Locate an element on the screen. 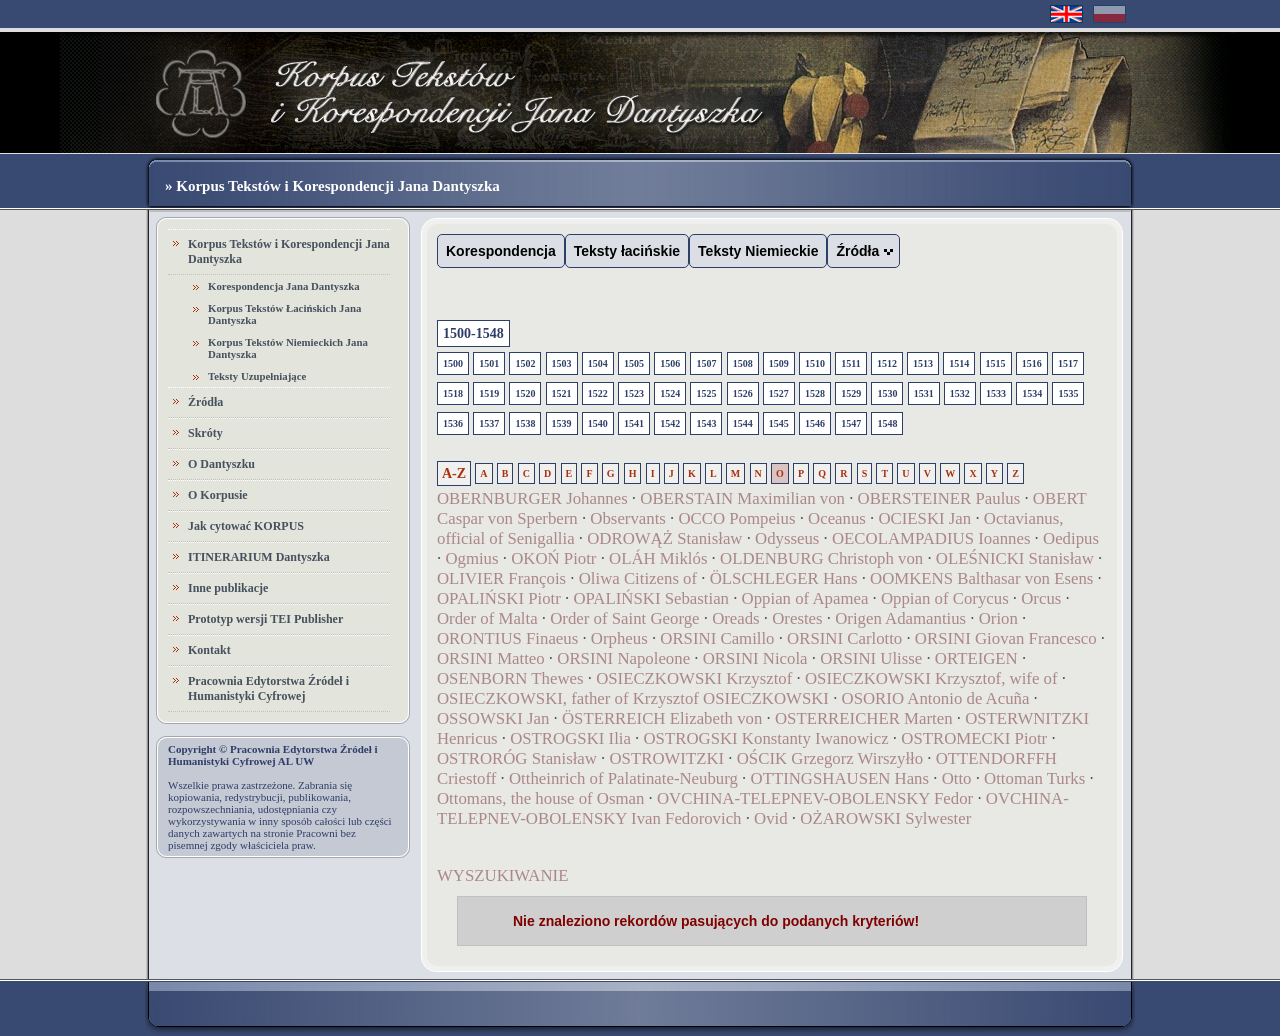 This screenshot has height=1036, width=1280. Origen Adamantius is located at coordinates (900, 618).